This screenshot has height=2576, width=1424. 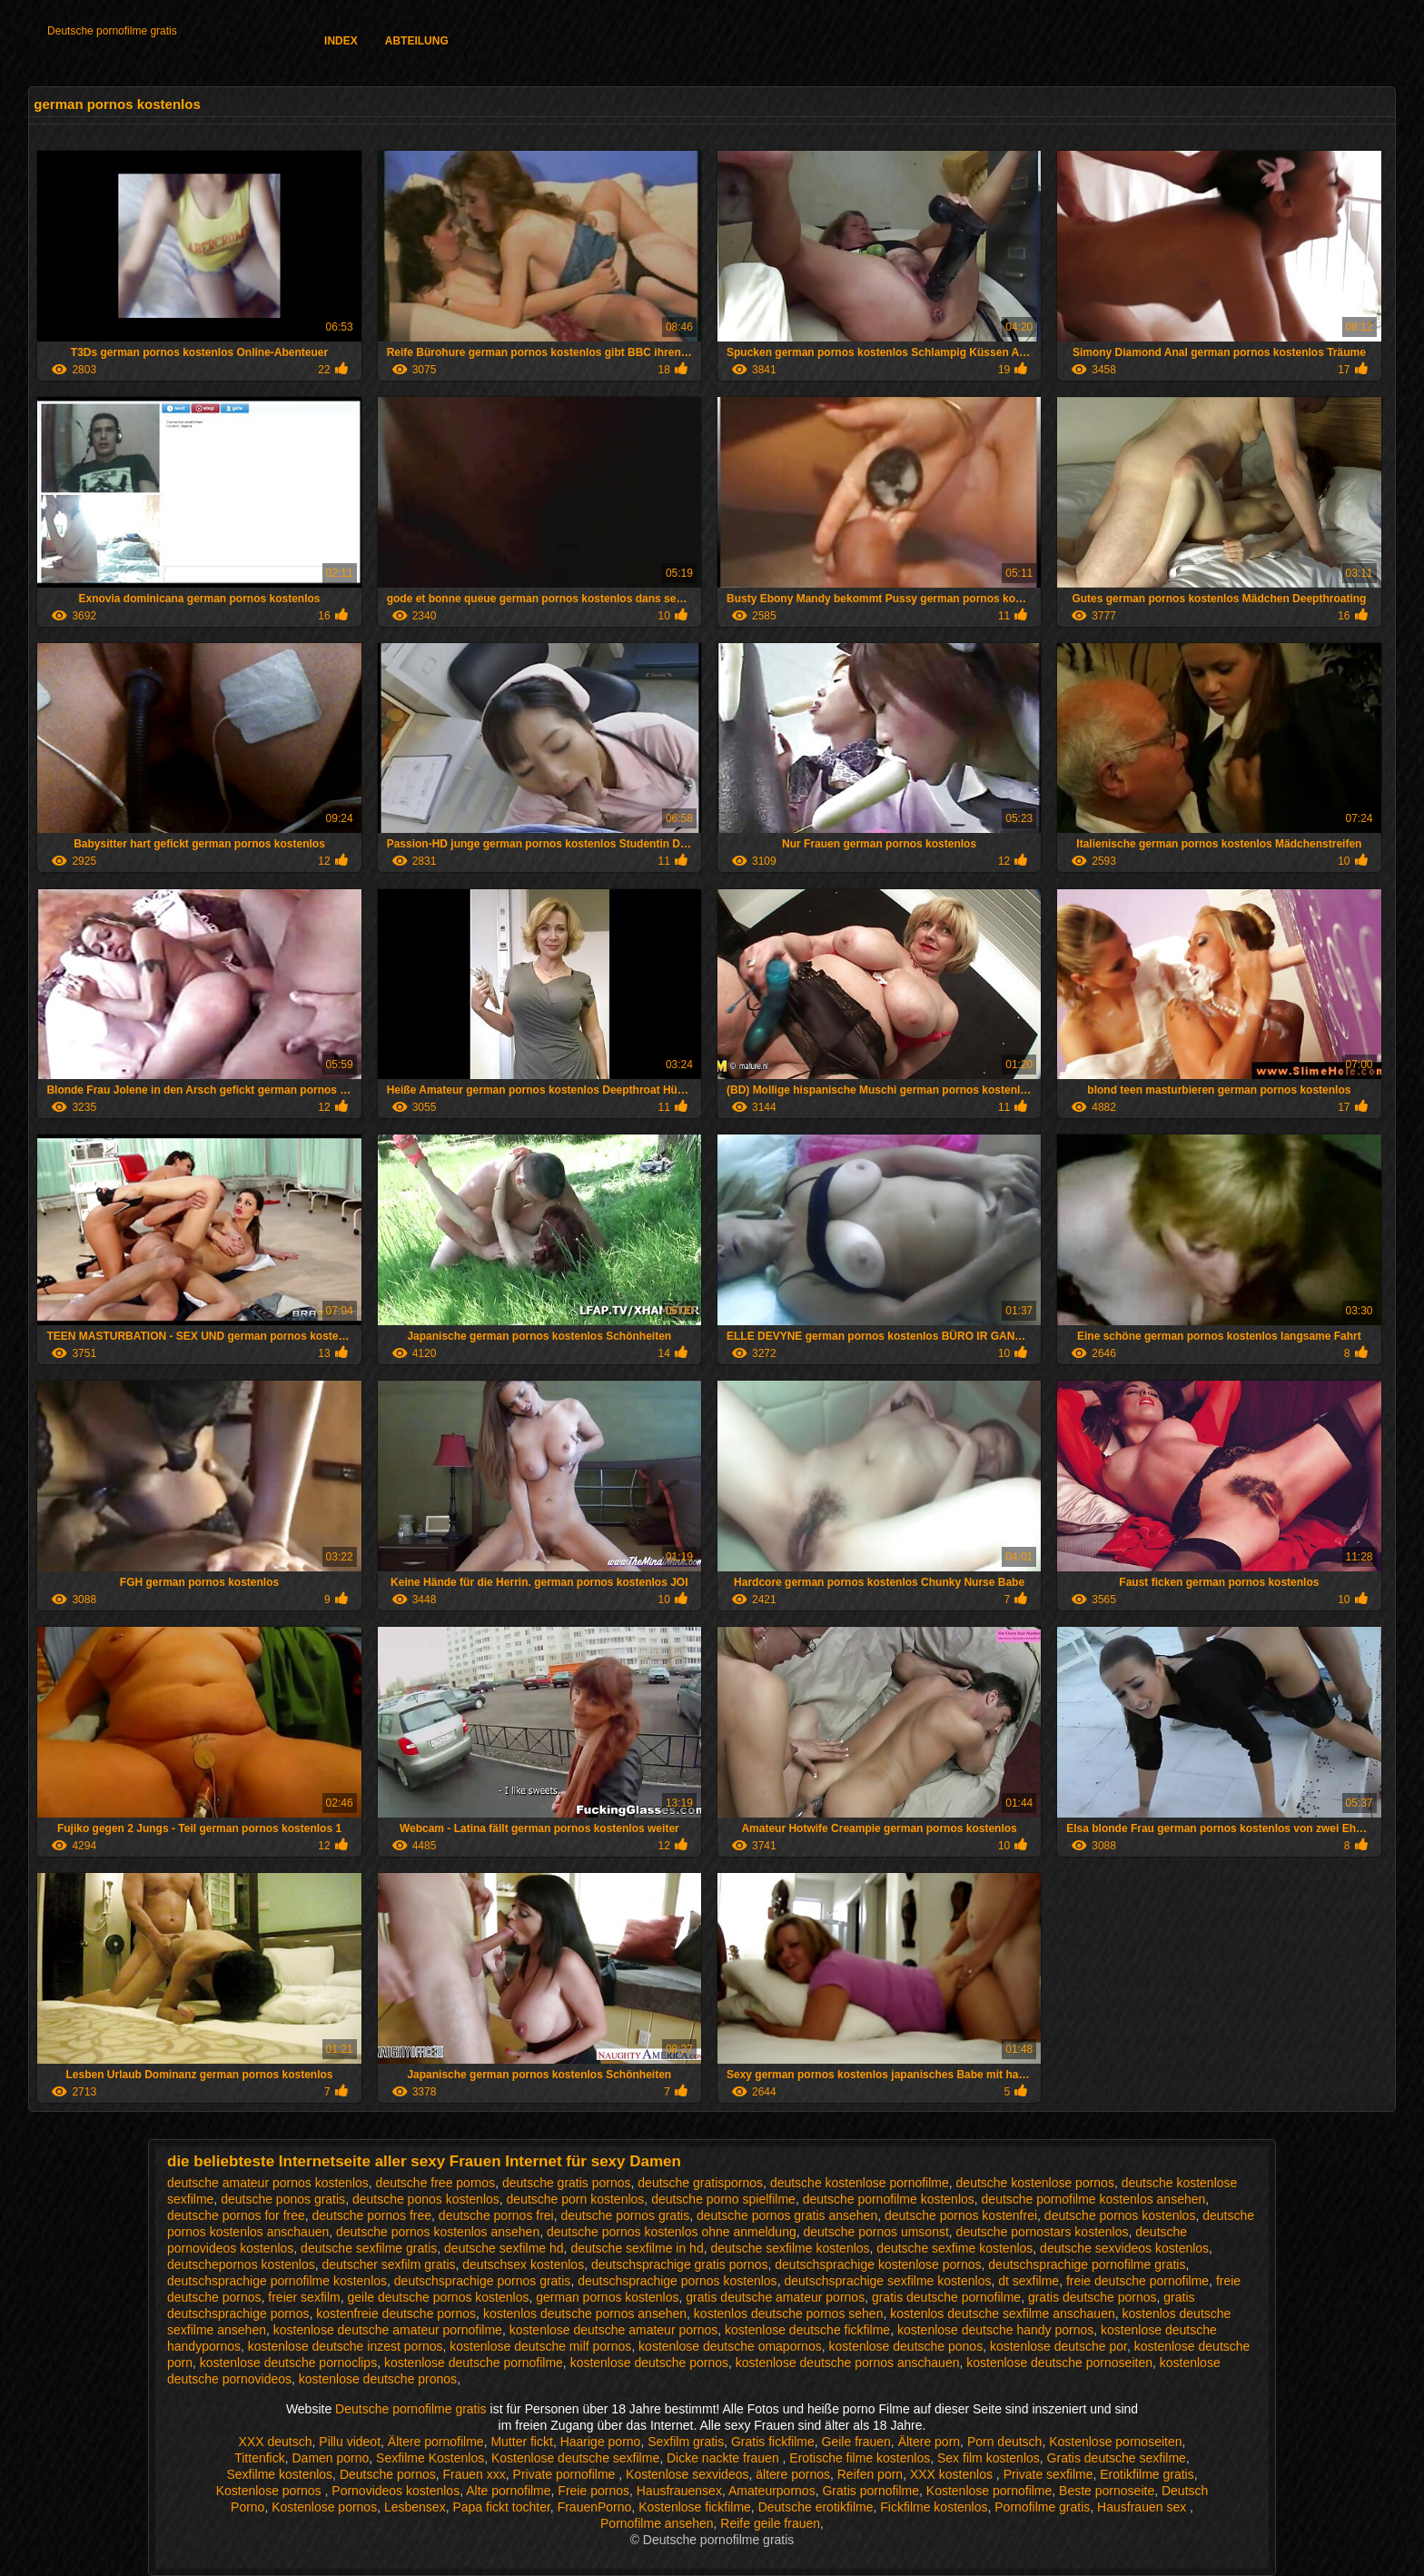 What do you see at coordinates (1124, 2248) in the screenshot?
I see `deutsche sexvideos kostenlos` at bounding box center [1124, 2248].